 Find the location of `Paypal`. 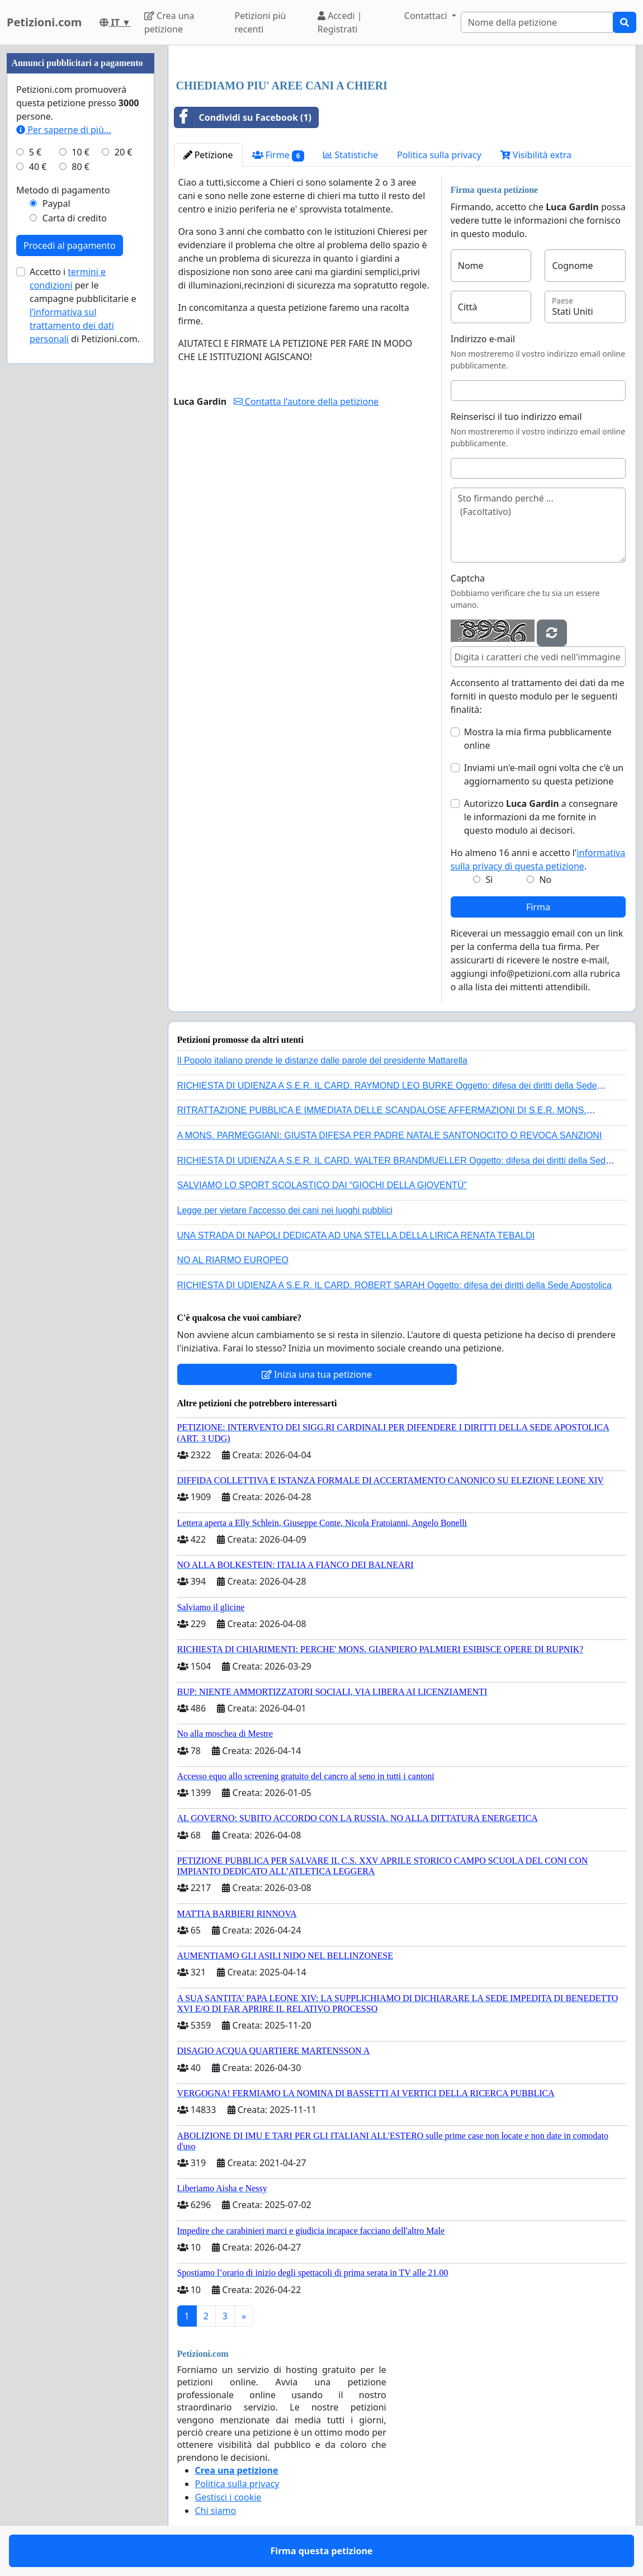

Paypal is located at coordinates (56, 203).